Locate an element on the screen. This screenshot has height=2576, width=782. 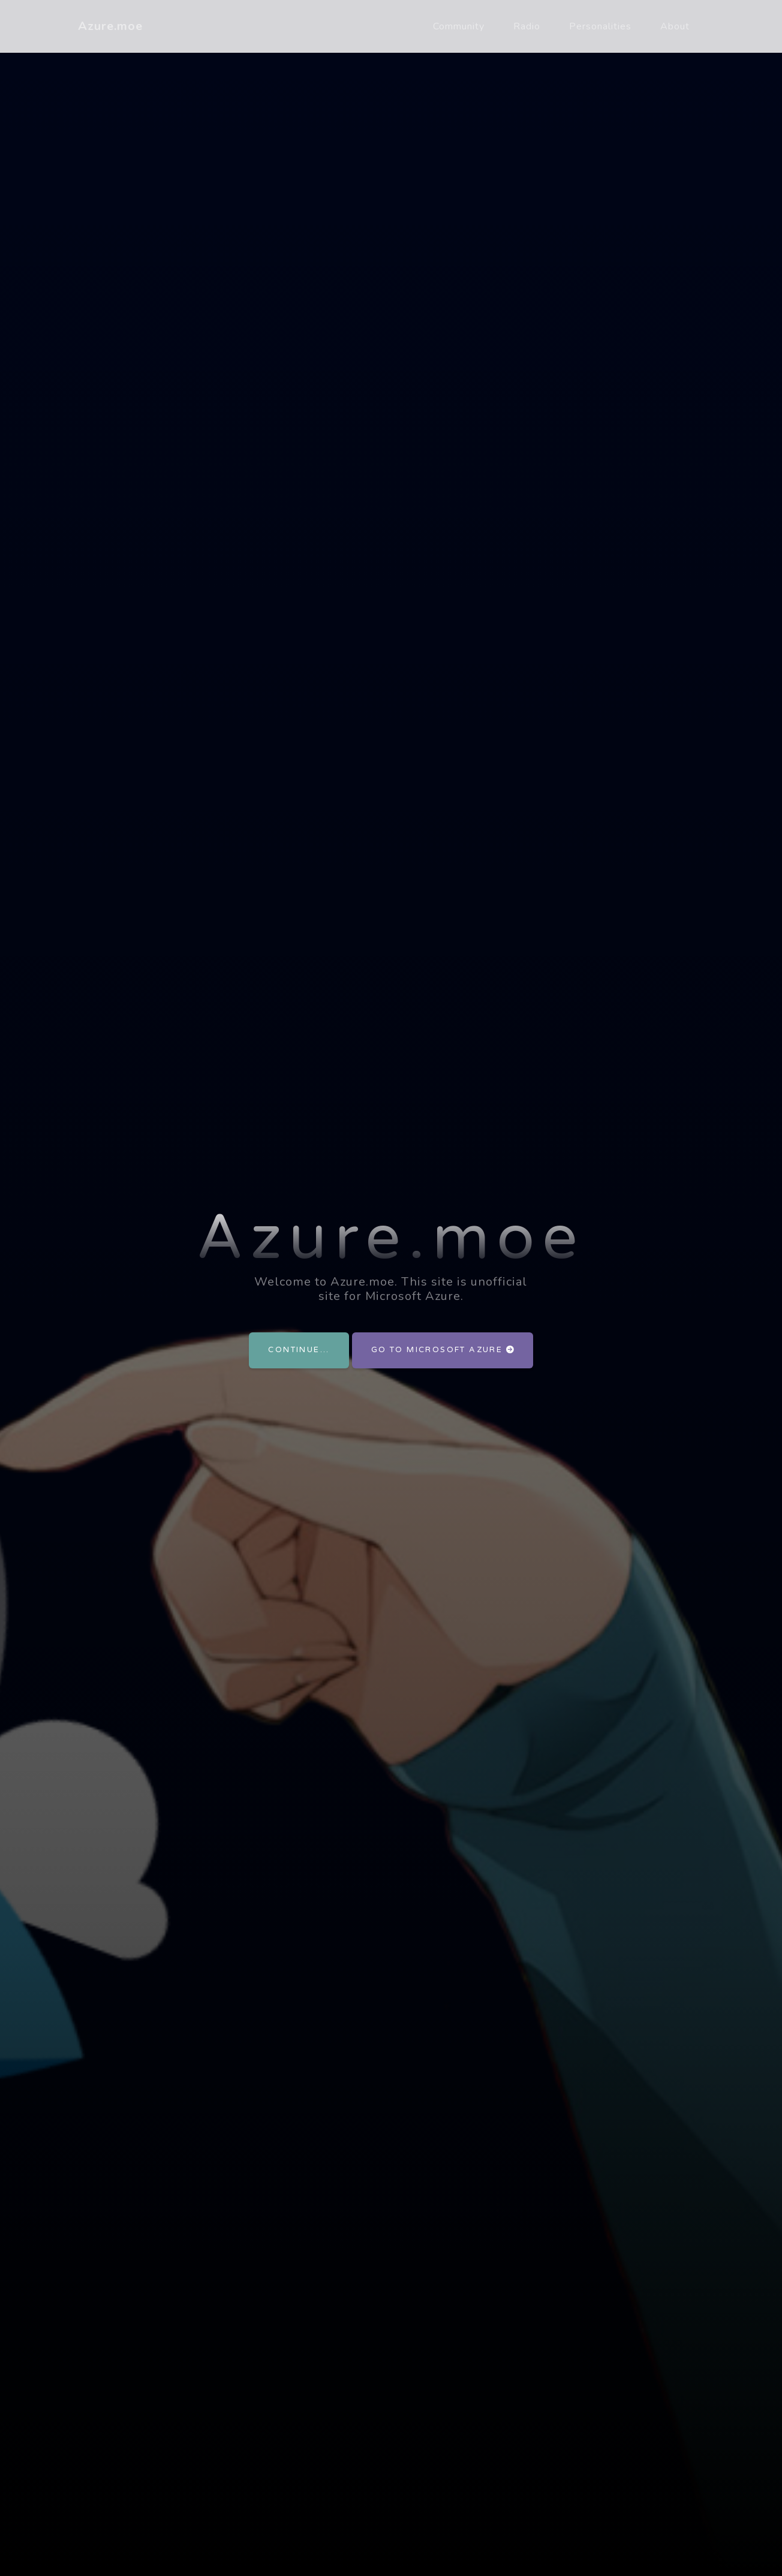
Personalities is located at coordinates (600, 26).